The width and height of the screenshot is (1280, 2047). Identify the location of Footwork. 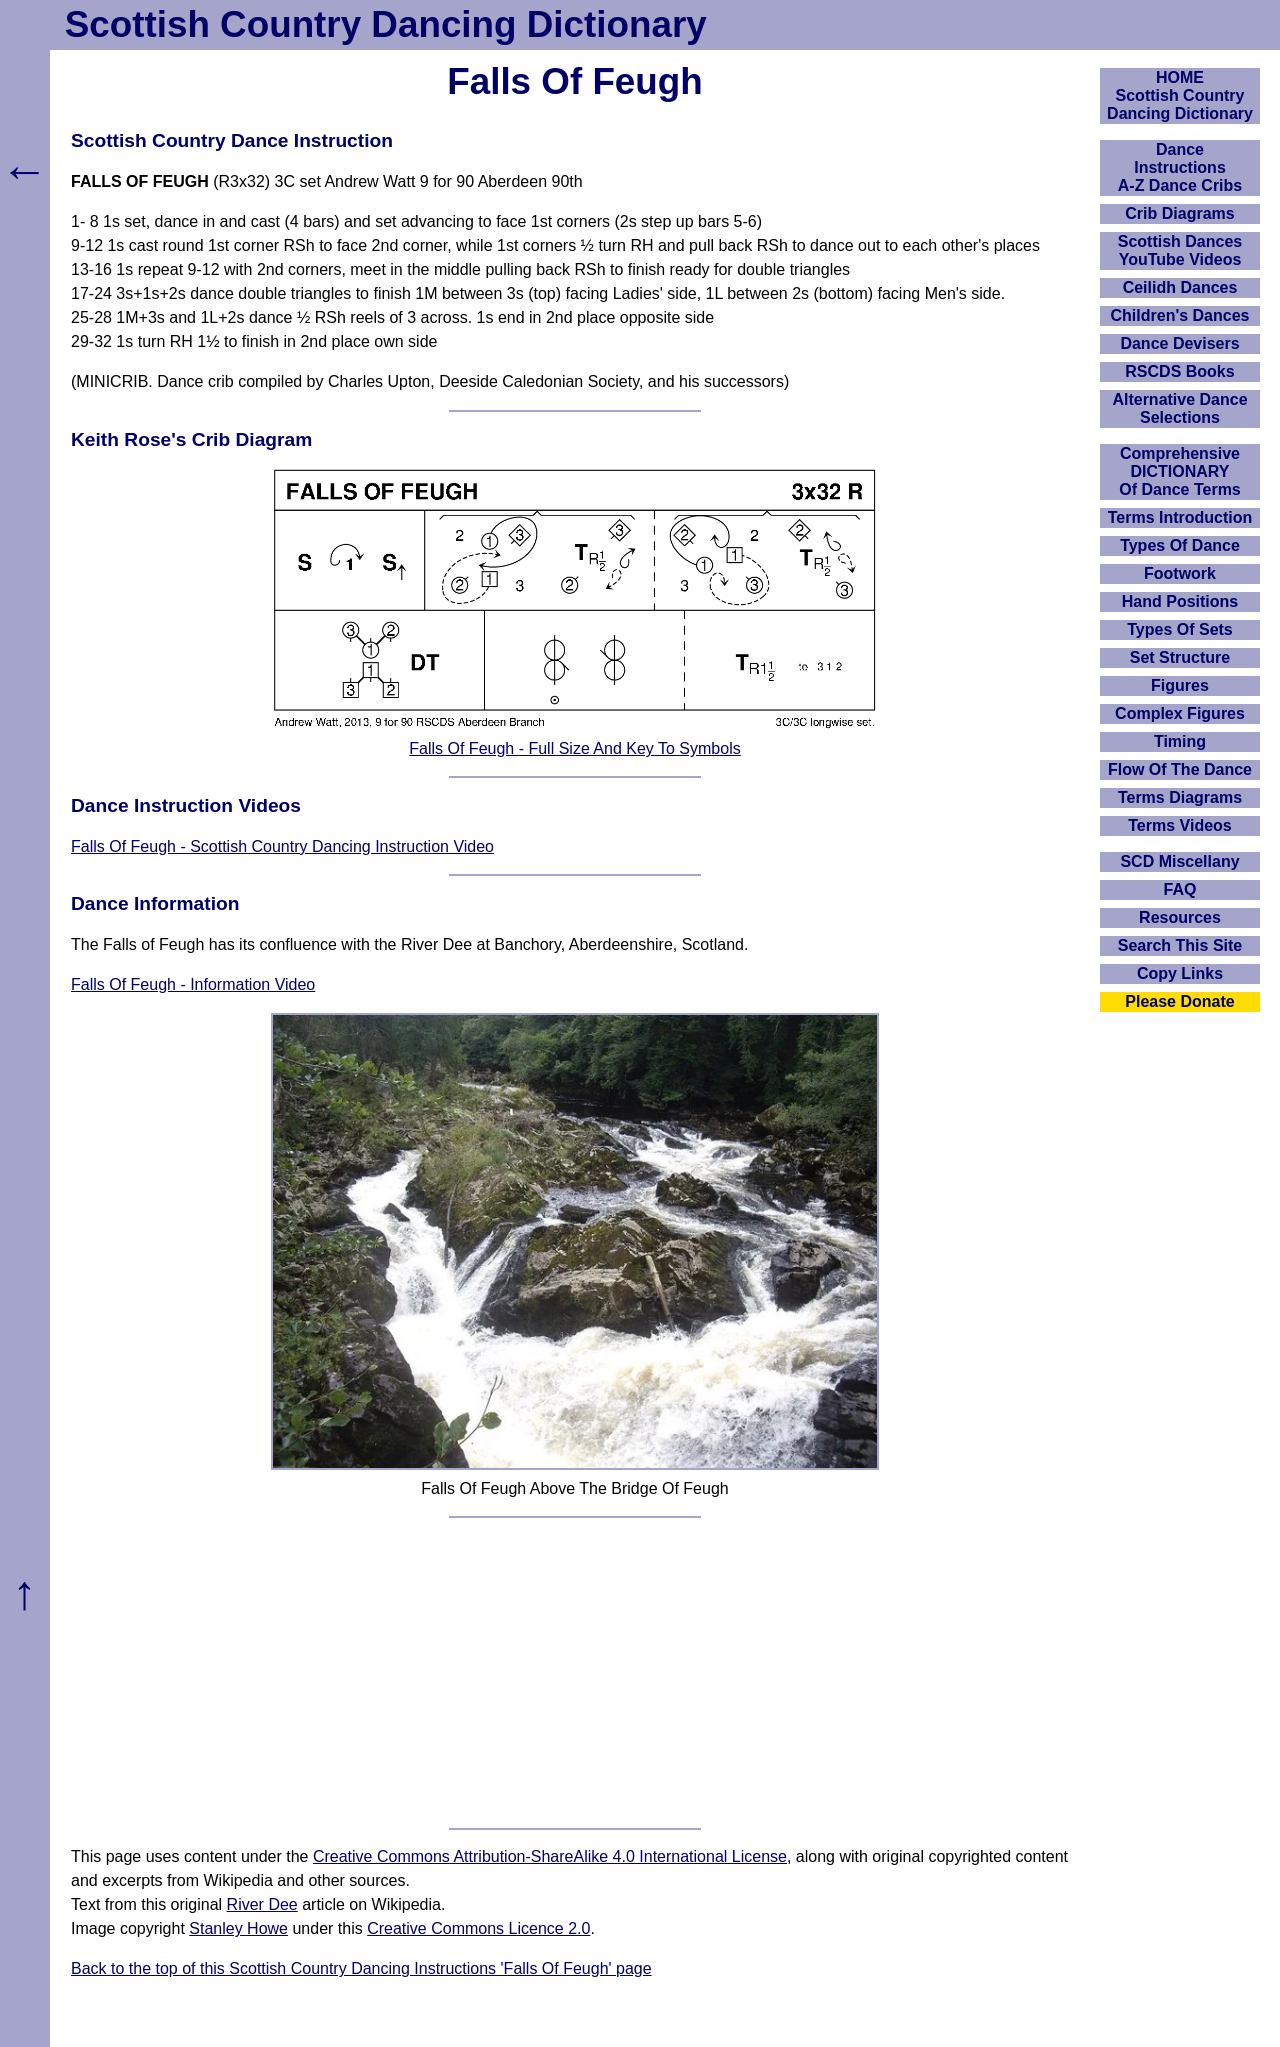
(1180, 573).